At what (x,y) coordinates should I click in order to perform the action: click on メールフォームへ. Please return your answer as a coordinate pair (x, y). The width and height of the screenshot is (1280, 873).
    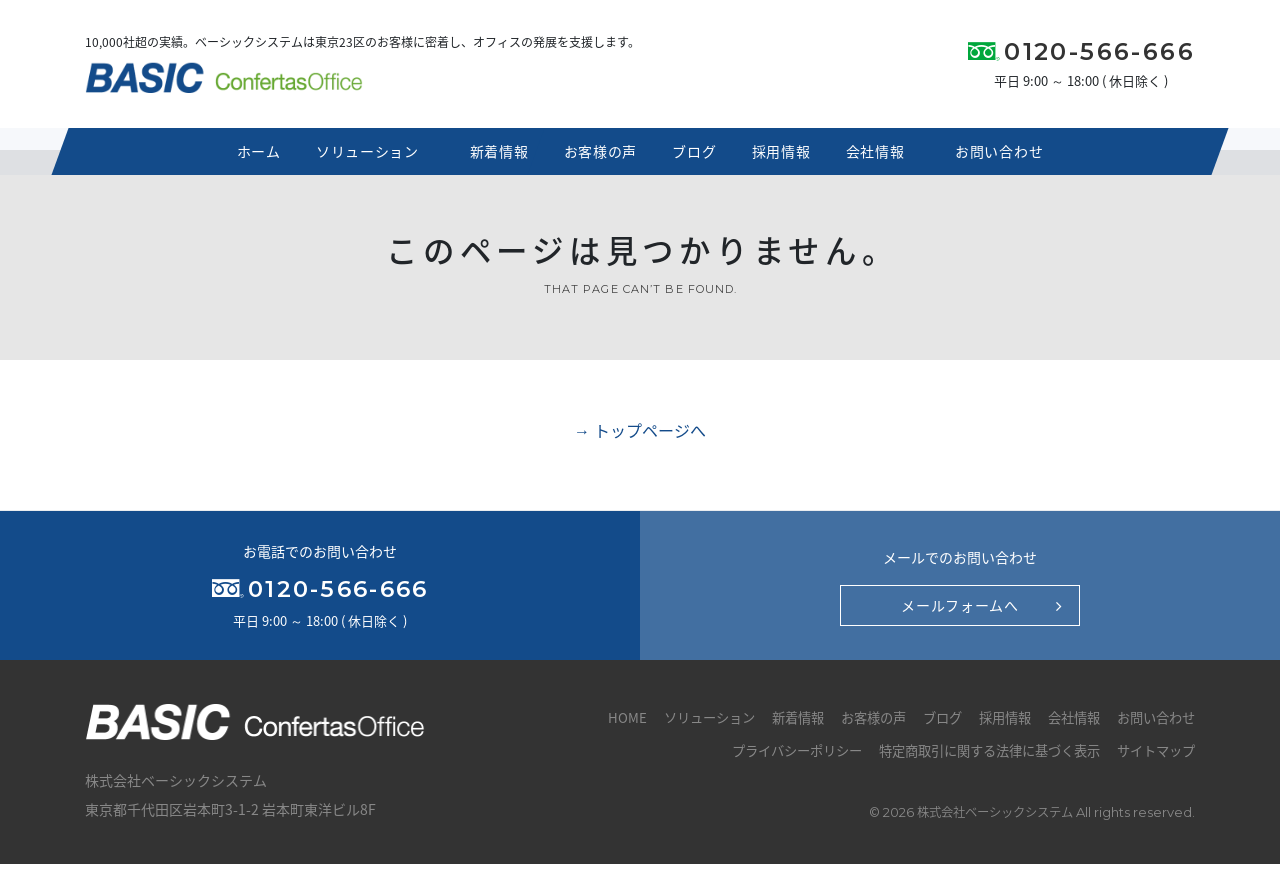
    Looking at the image, I should click on (960, 613).